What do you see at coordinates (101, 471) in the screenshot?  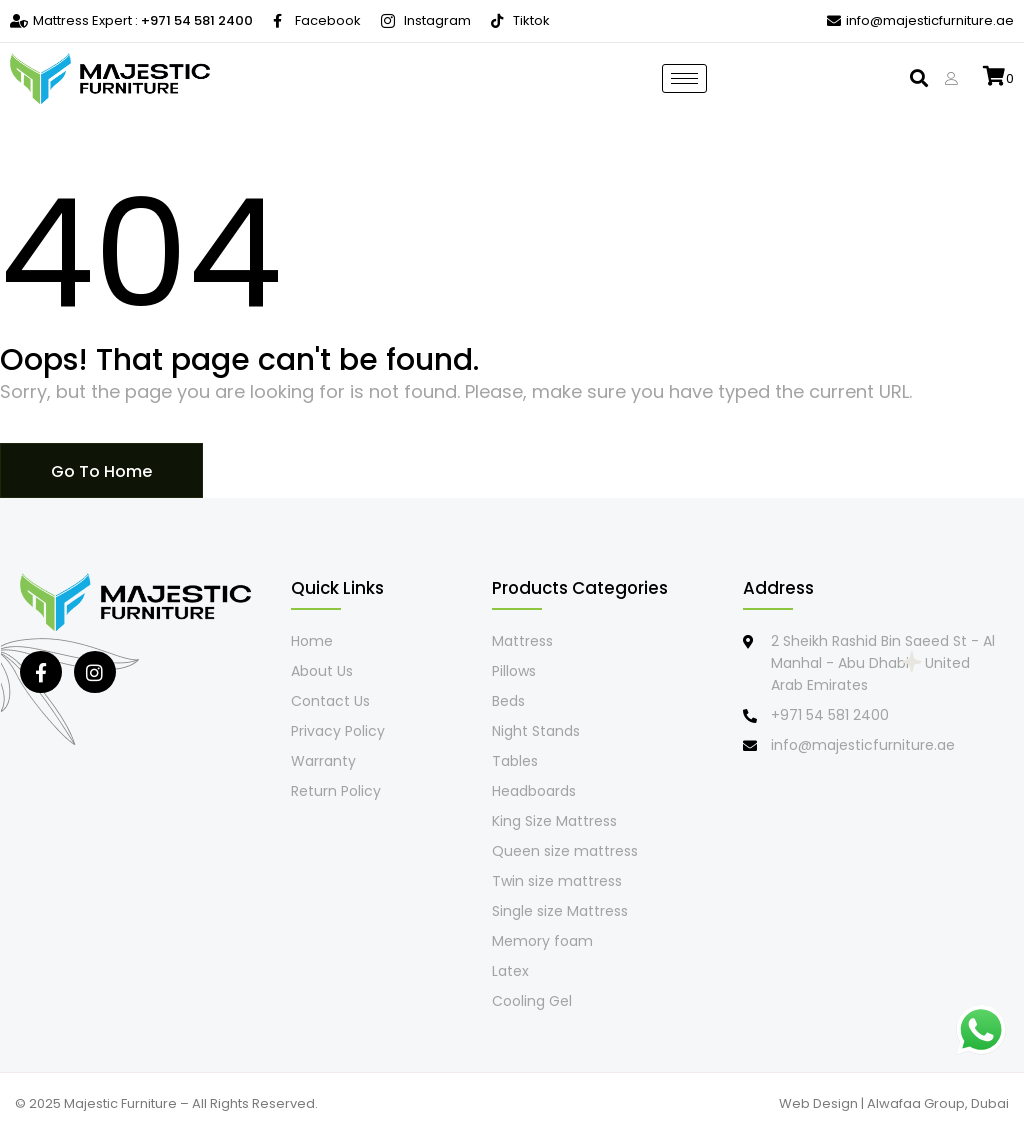 I see `Go To Home` at bounding box center [101, 471].